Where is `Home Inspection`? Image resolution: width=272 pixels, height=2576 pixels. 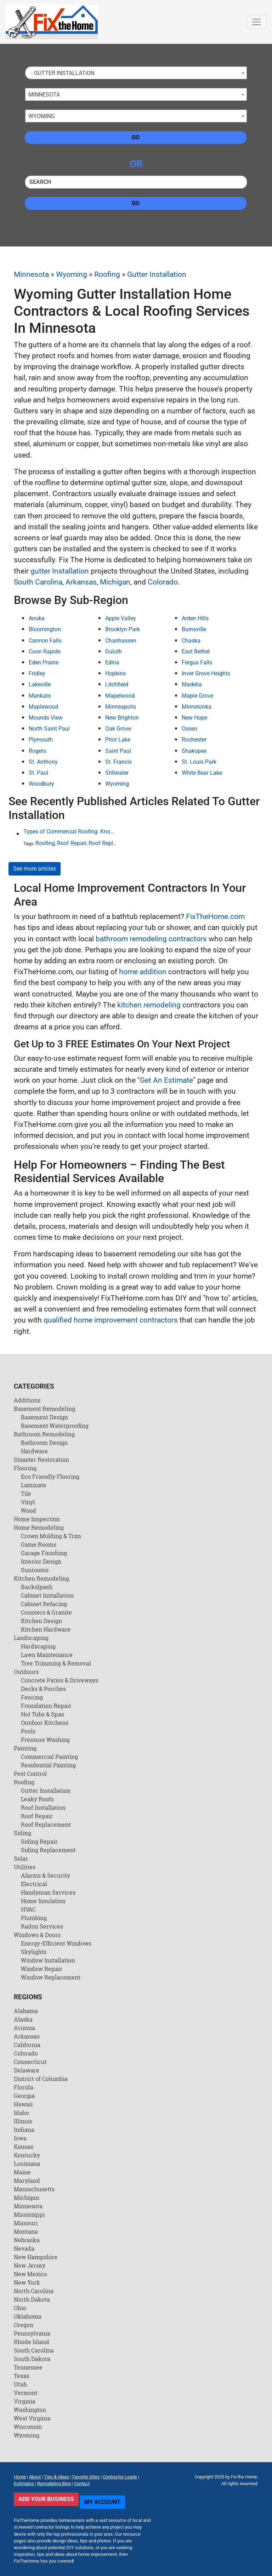 Home Inspection is located at coordinates (37, 1519).